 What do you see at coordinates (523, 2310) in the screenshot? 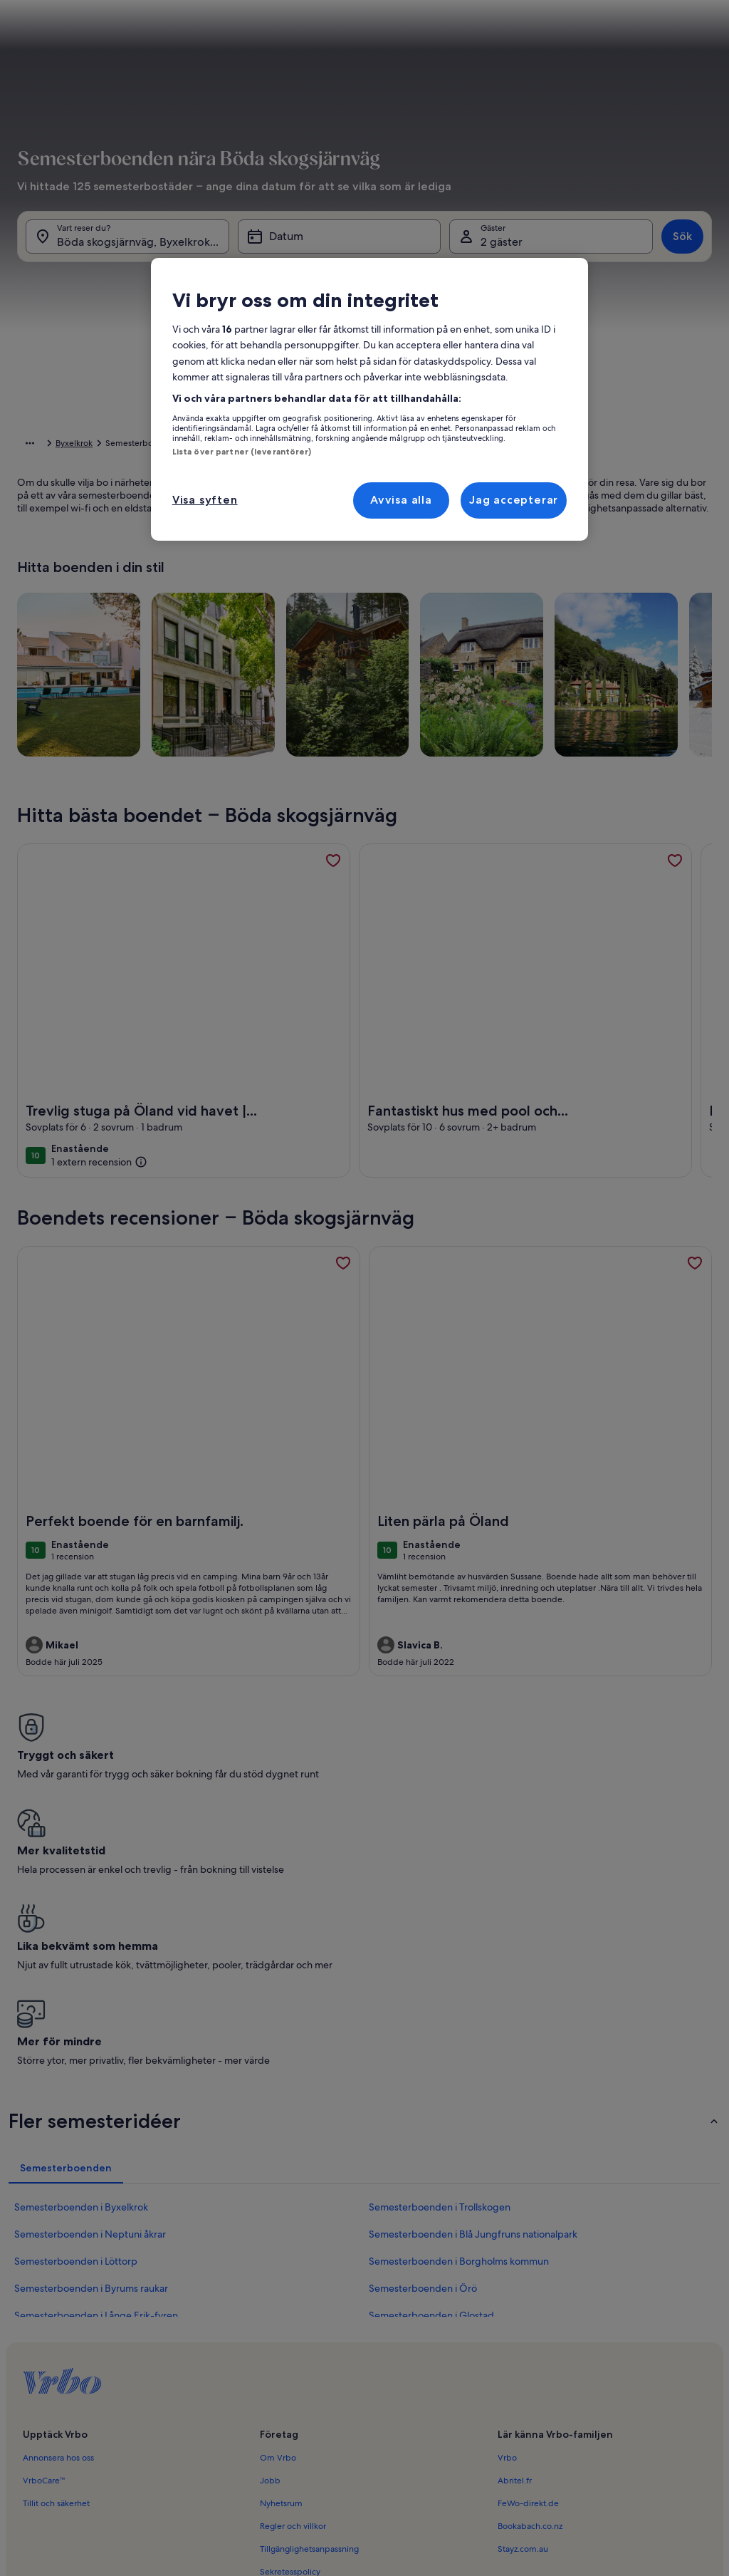
I see `Stayz.com.au [link]` at bounding box center [523, 2310].